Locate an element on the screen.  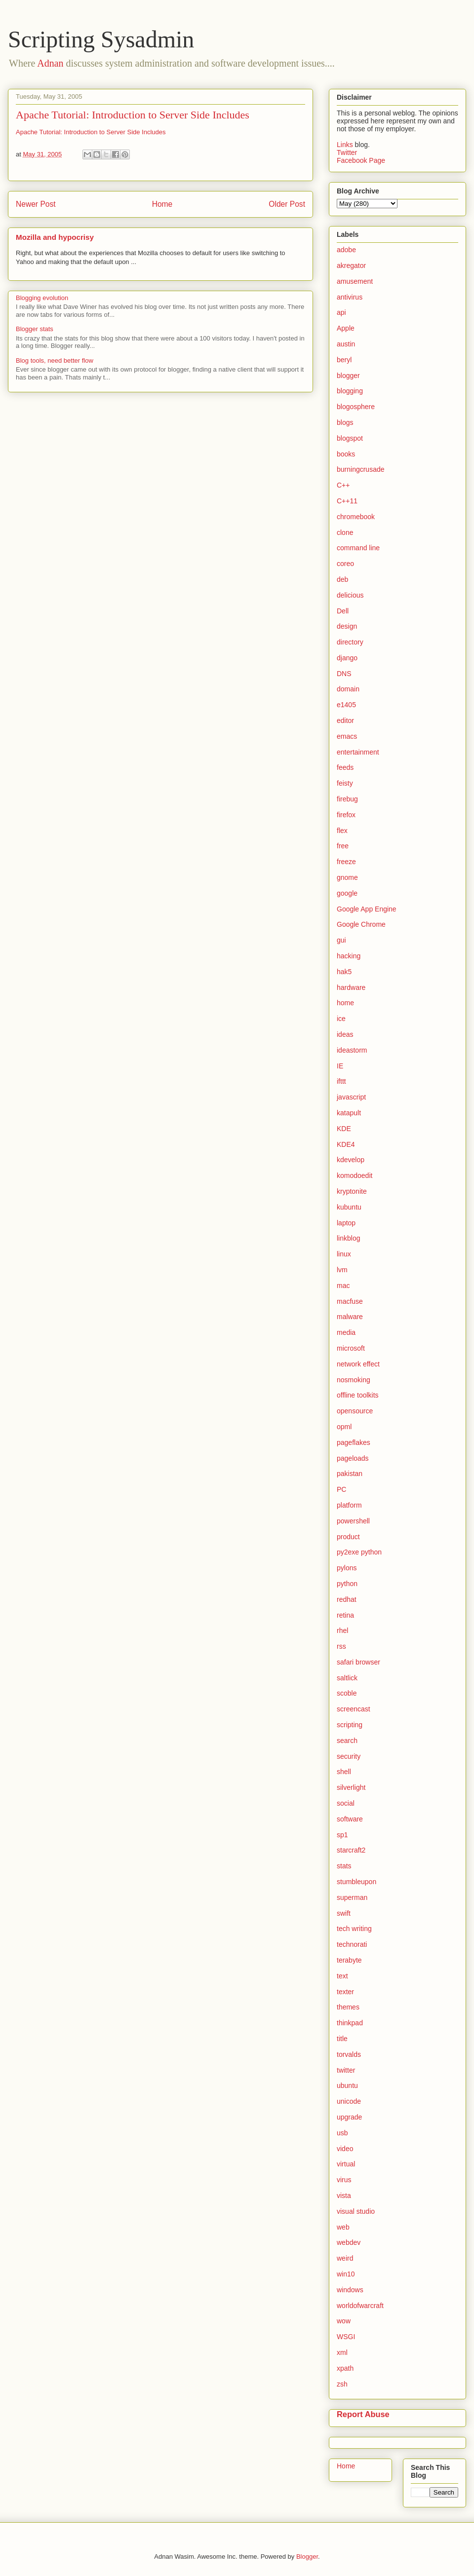
burningcrusade is located at coordinates (361, 469).